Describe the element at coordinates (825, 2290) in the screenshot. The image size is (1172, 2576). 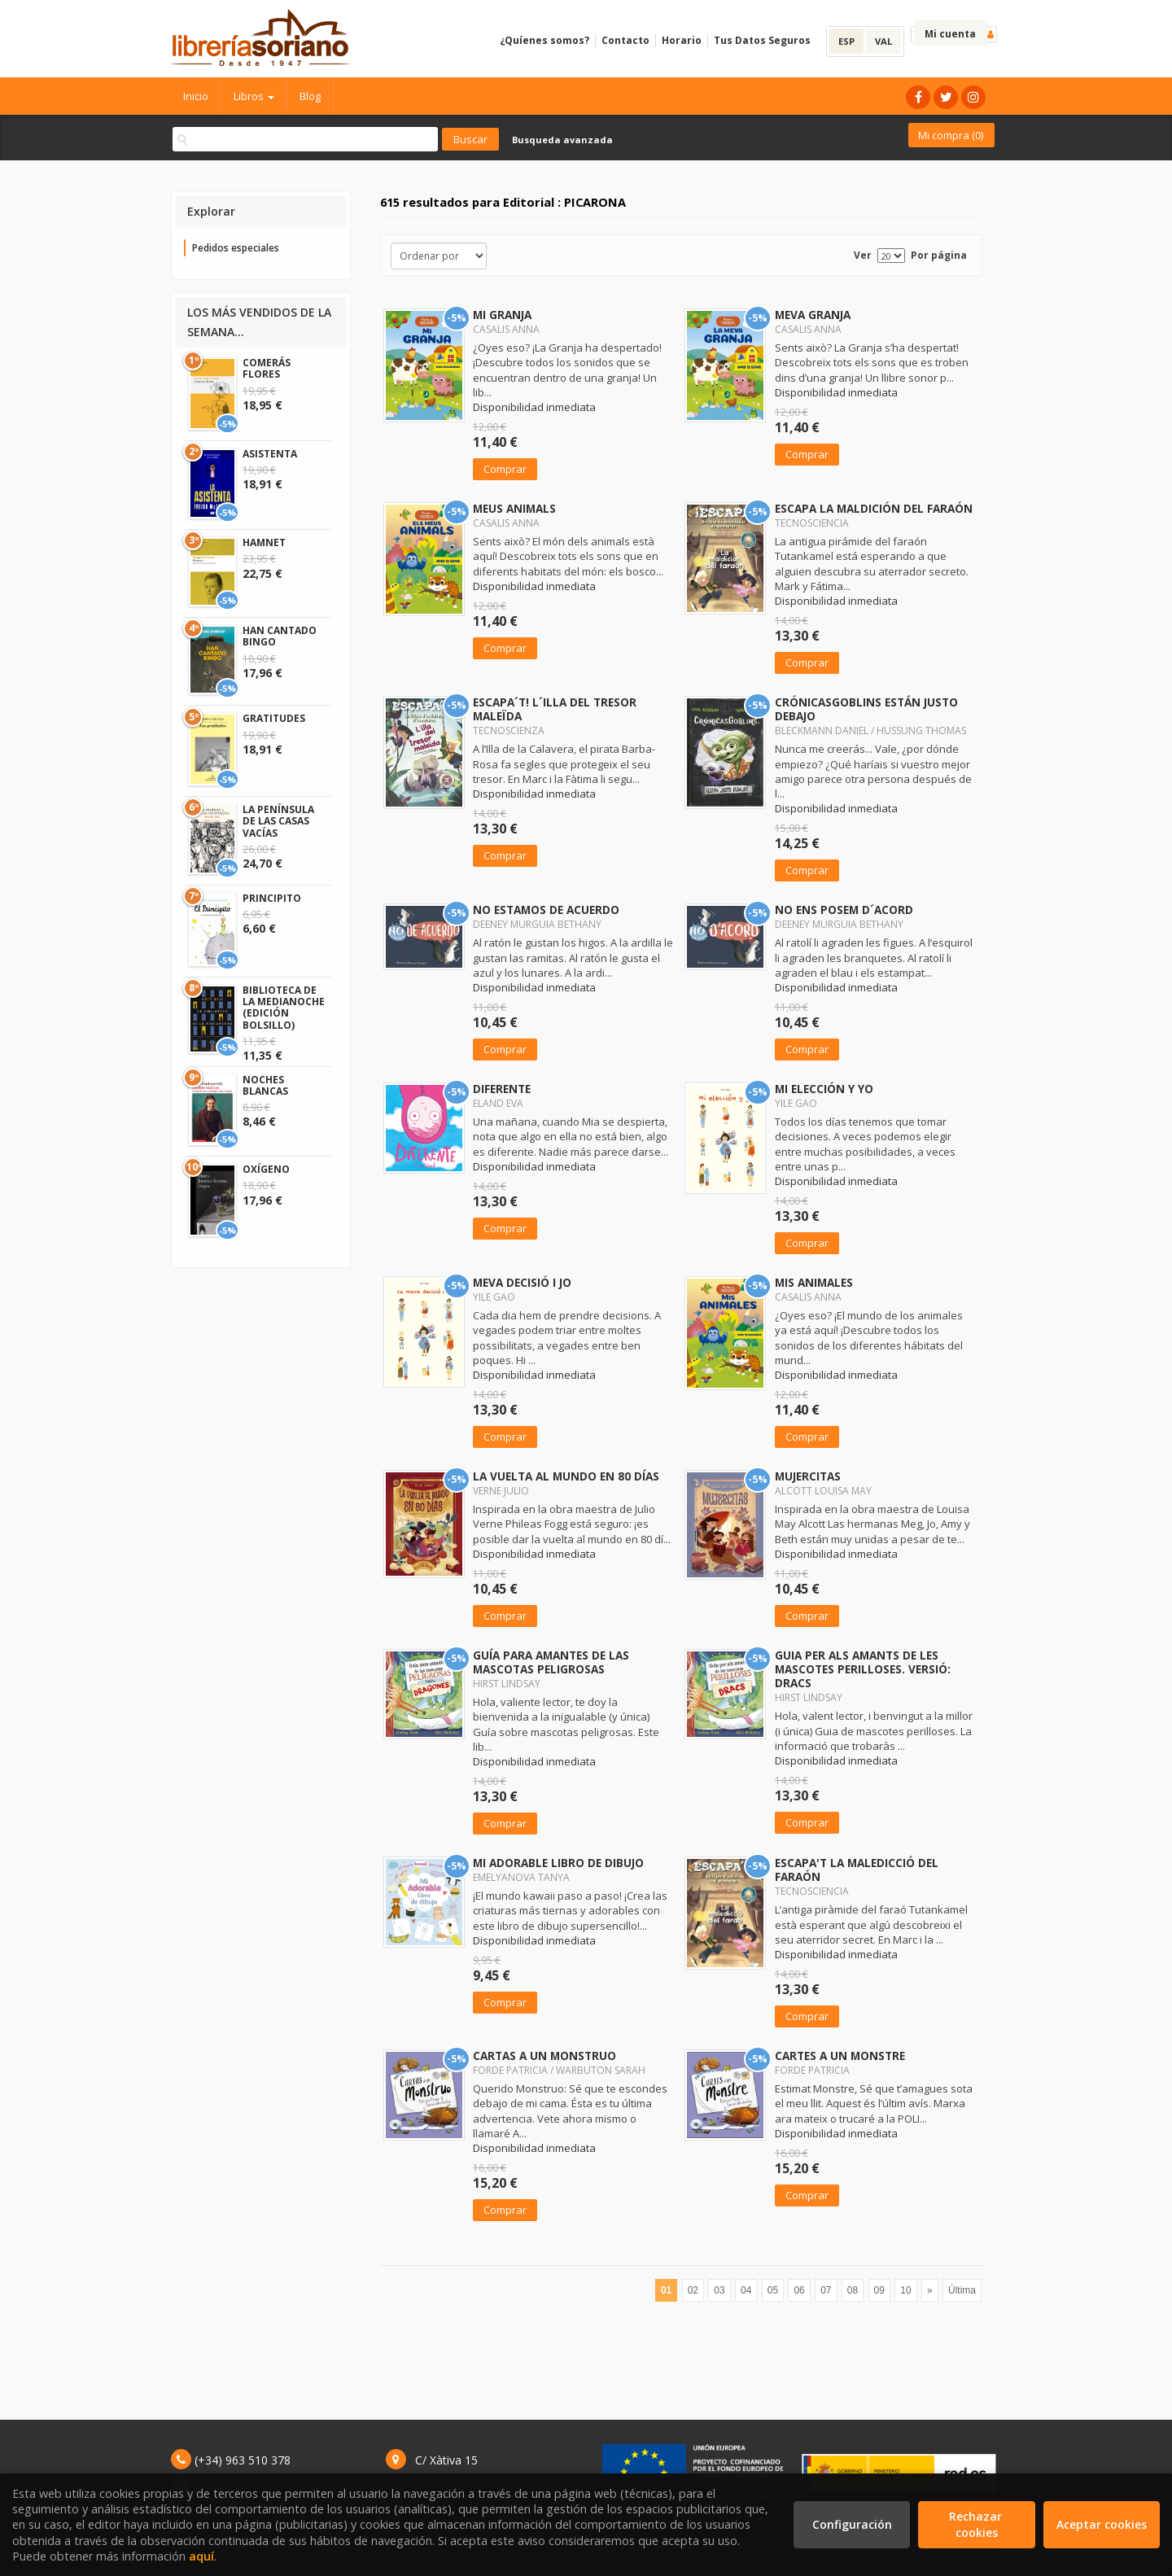
I see `07` at that location.